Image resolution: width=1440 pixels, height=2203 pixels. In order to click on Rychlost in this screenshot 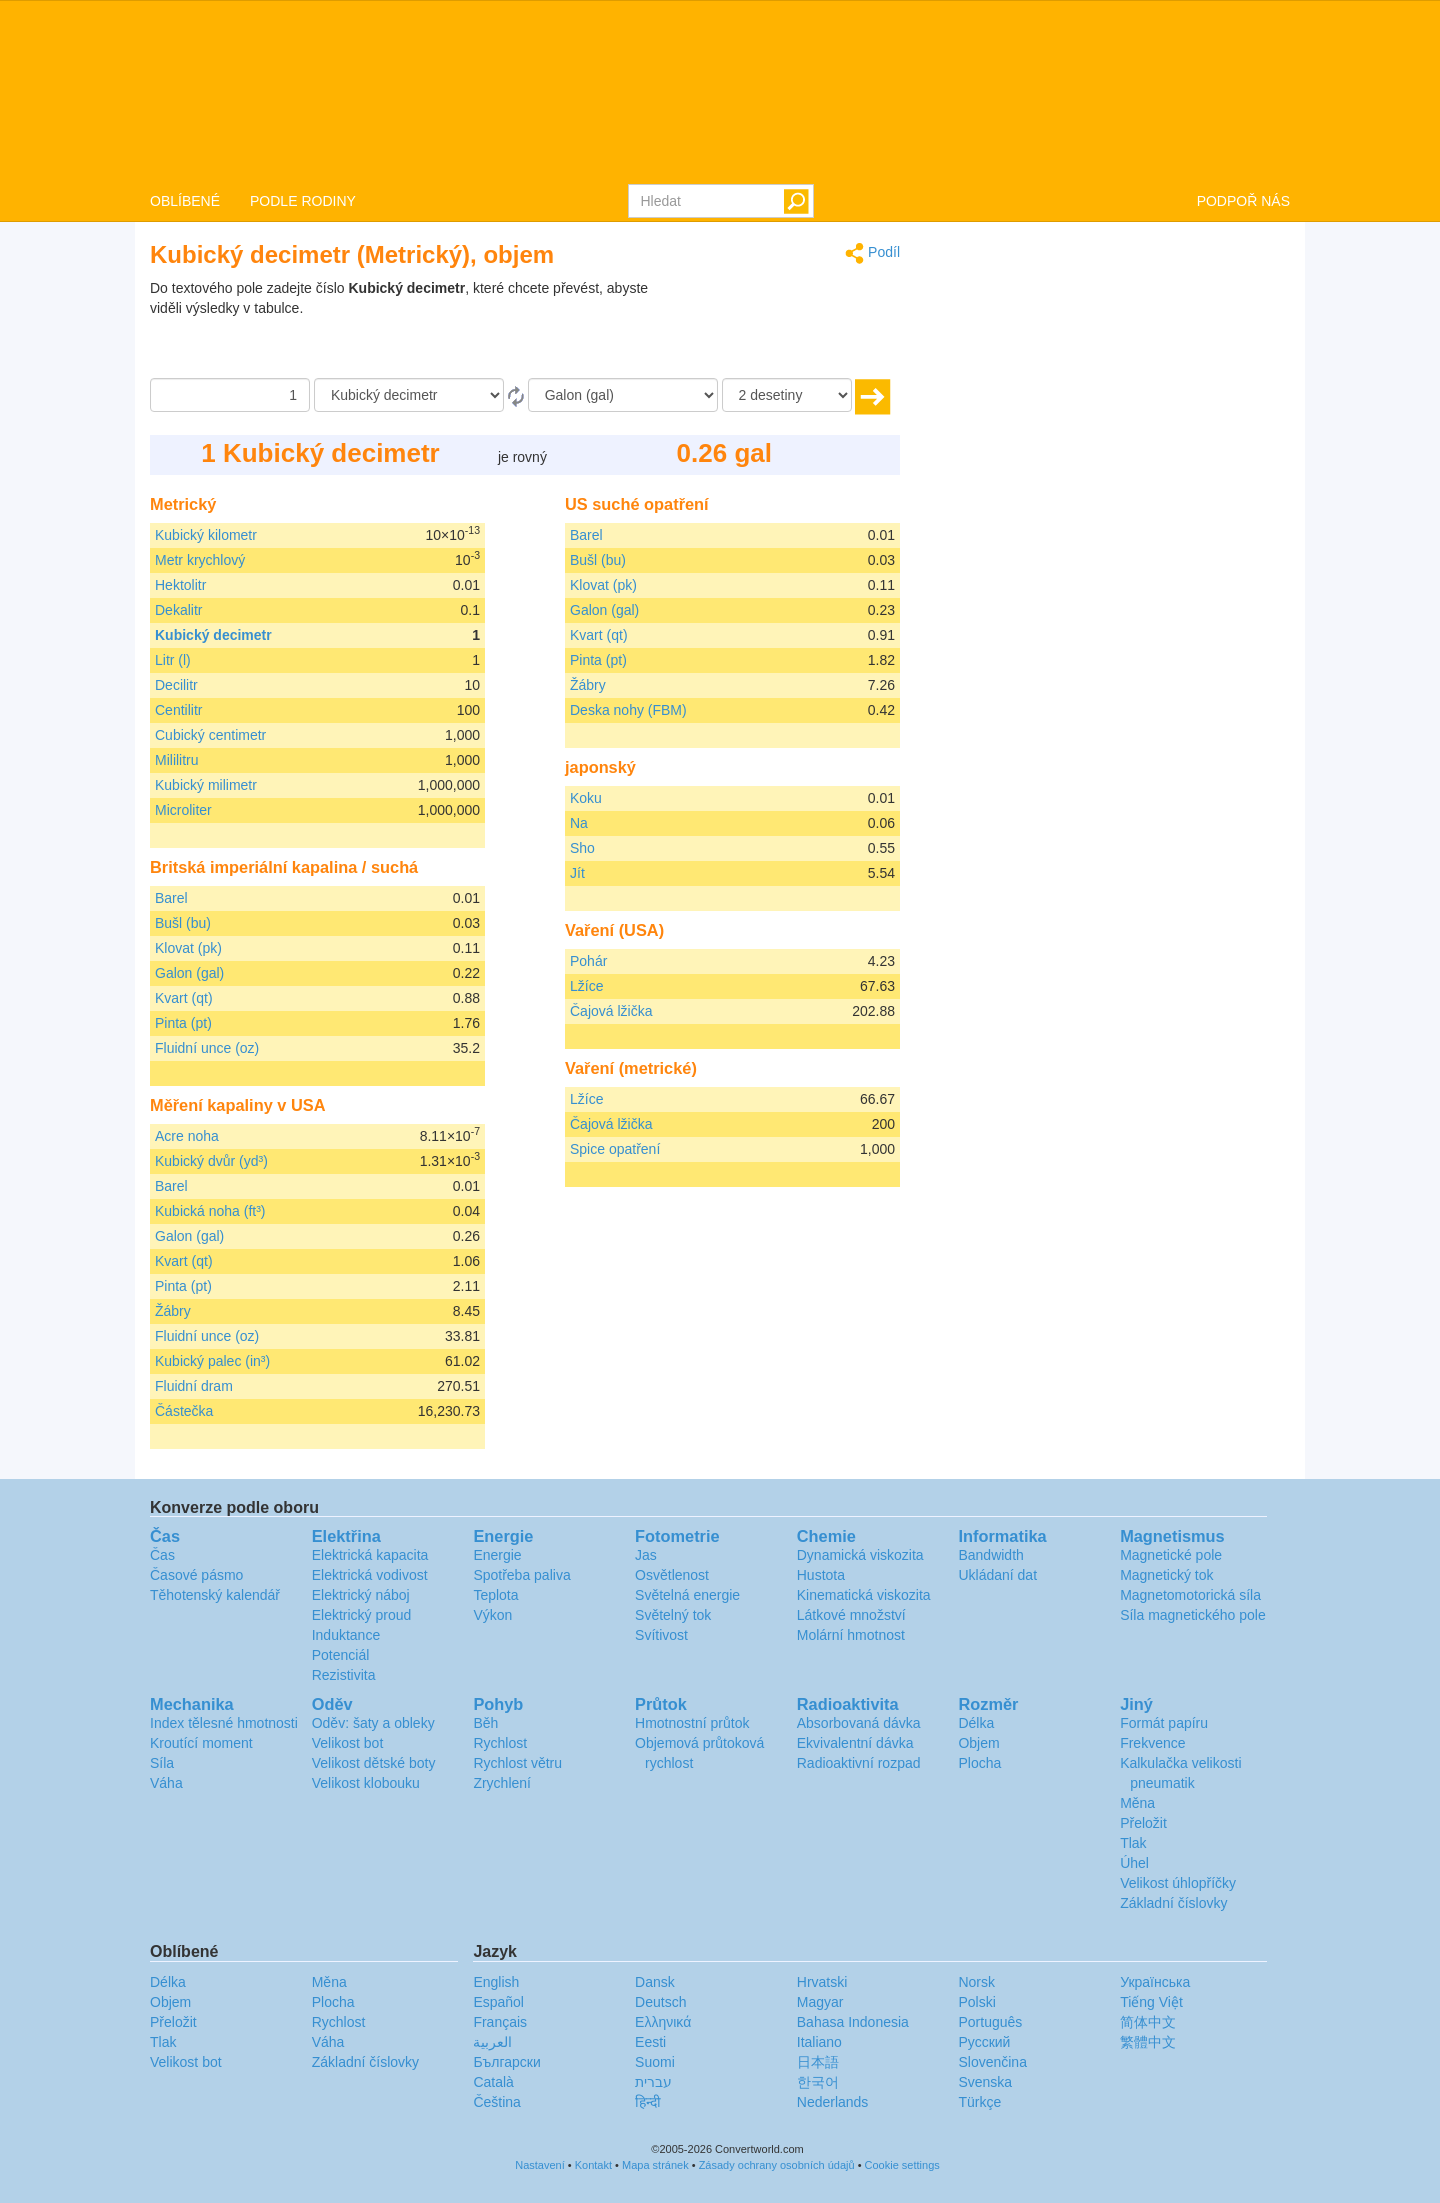, I will do `click(500, 1743)`.